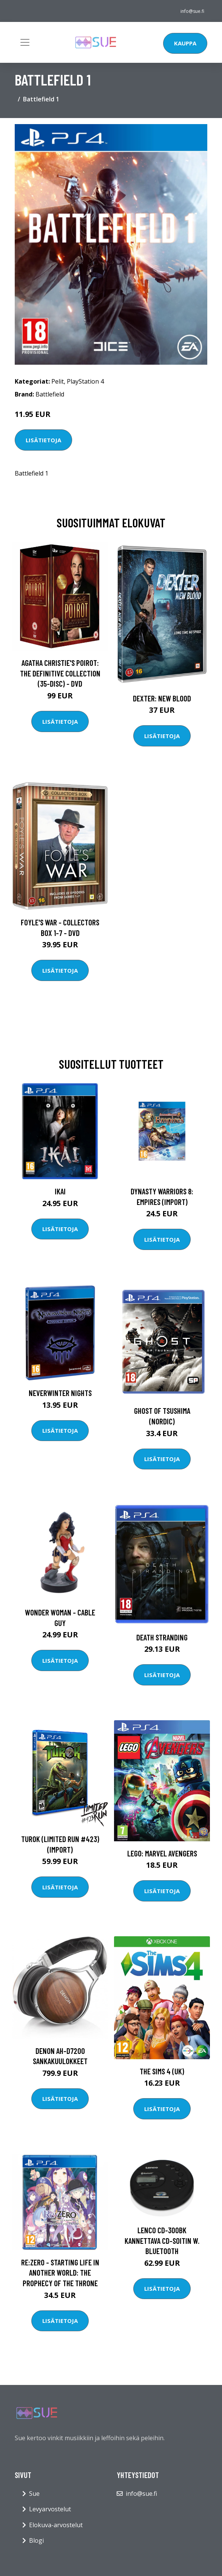  Describe the element at coordinates (85, 381) in the screenshot. I see `PlayStation 4` at that location.